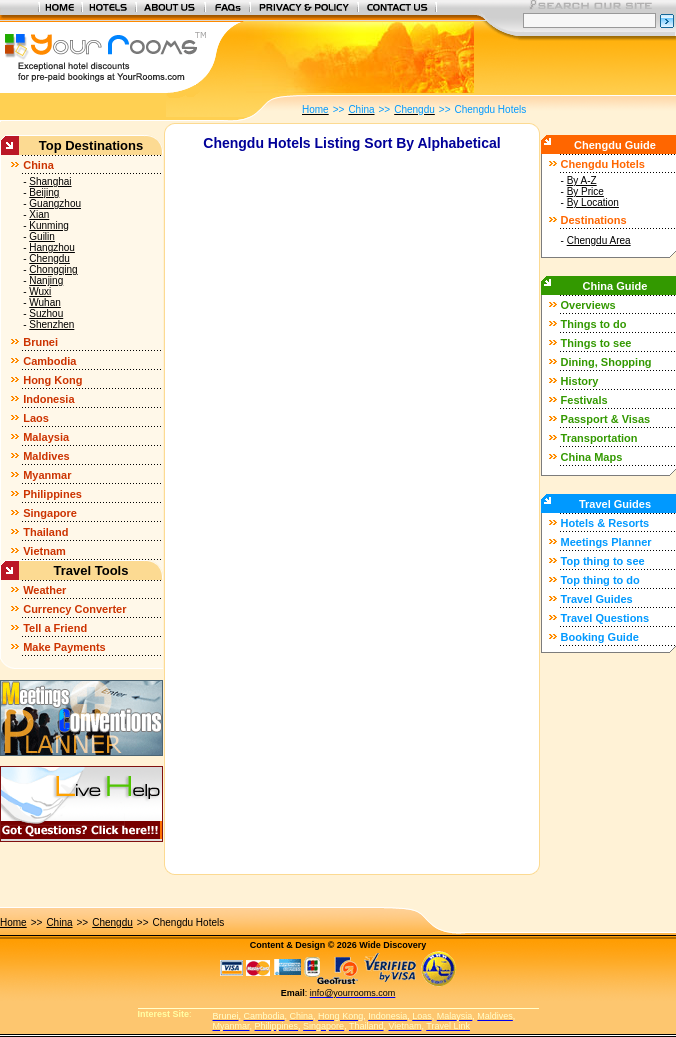 This screenshot has width=676, height=1037. I want to click on Shenzhen, so click(51, 324).